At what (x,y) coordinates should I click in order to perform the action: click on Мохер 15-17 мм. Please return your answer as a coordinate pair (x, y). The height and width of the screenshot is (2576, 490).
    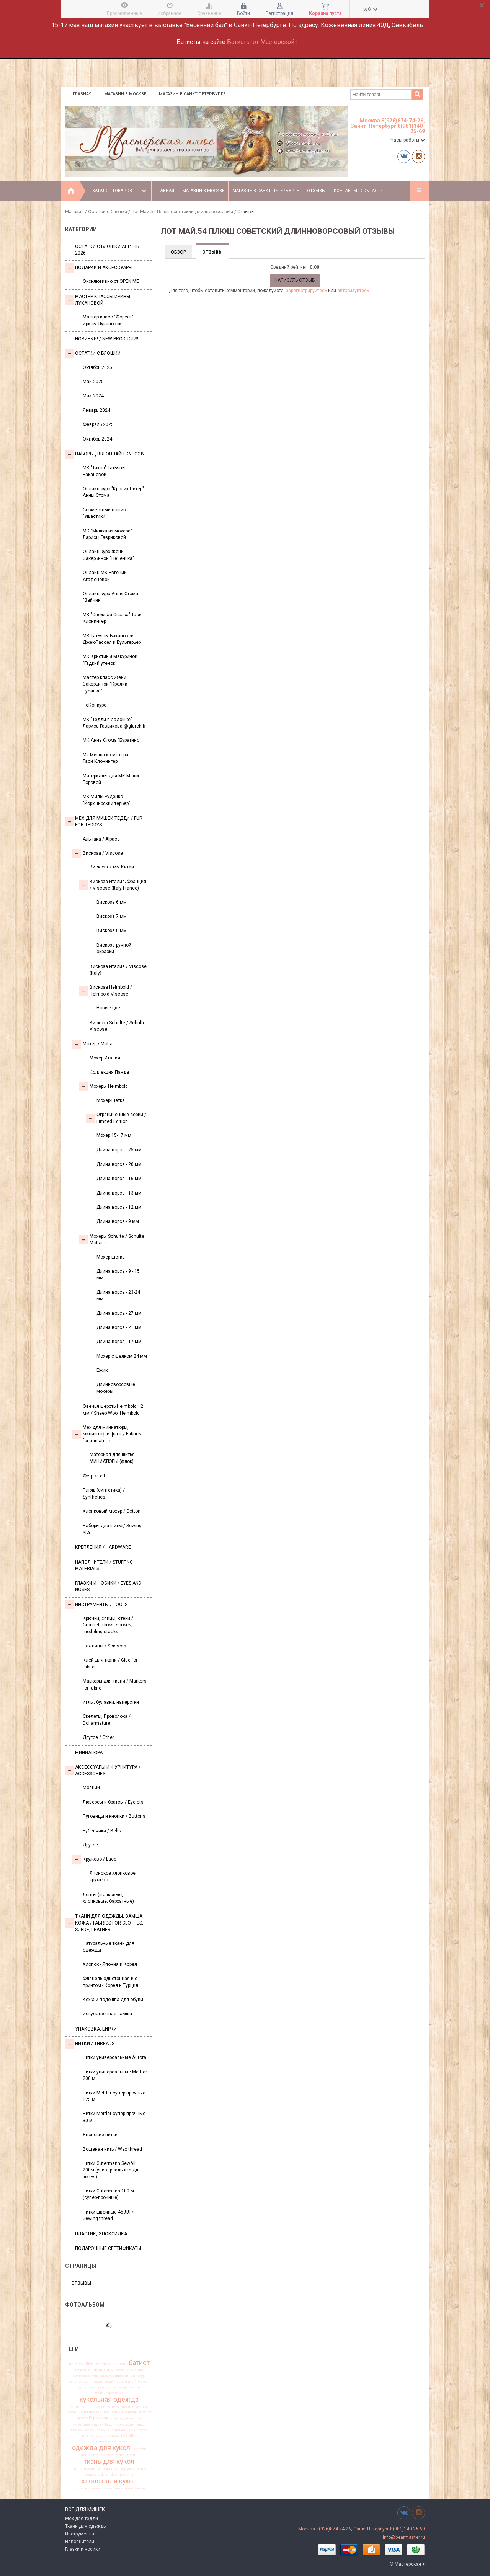
    Looking at the image, I should click on (113, 1135).